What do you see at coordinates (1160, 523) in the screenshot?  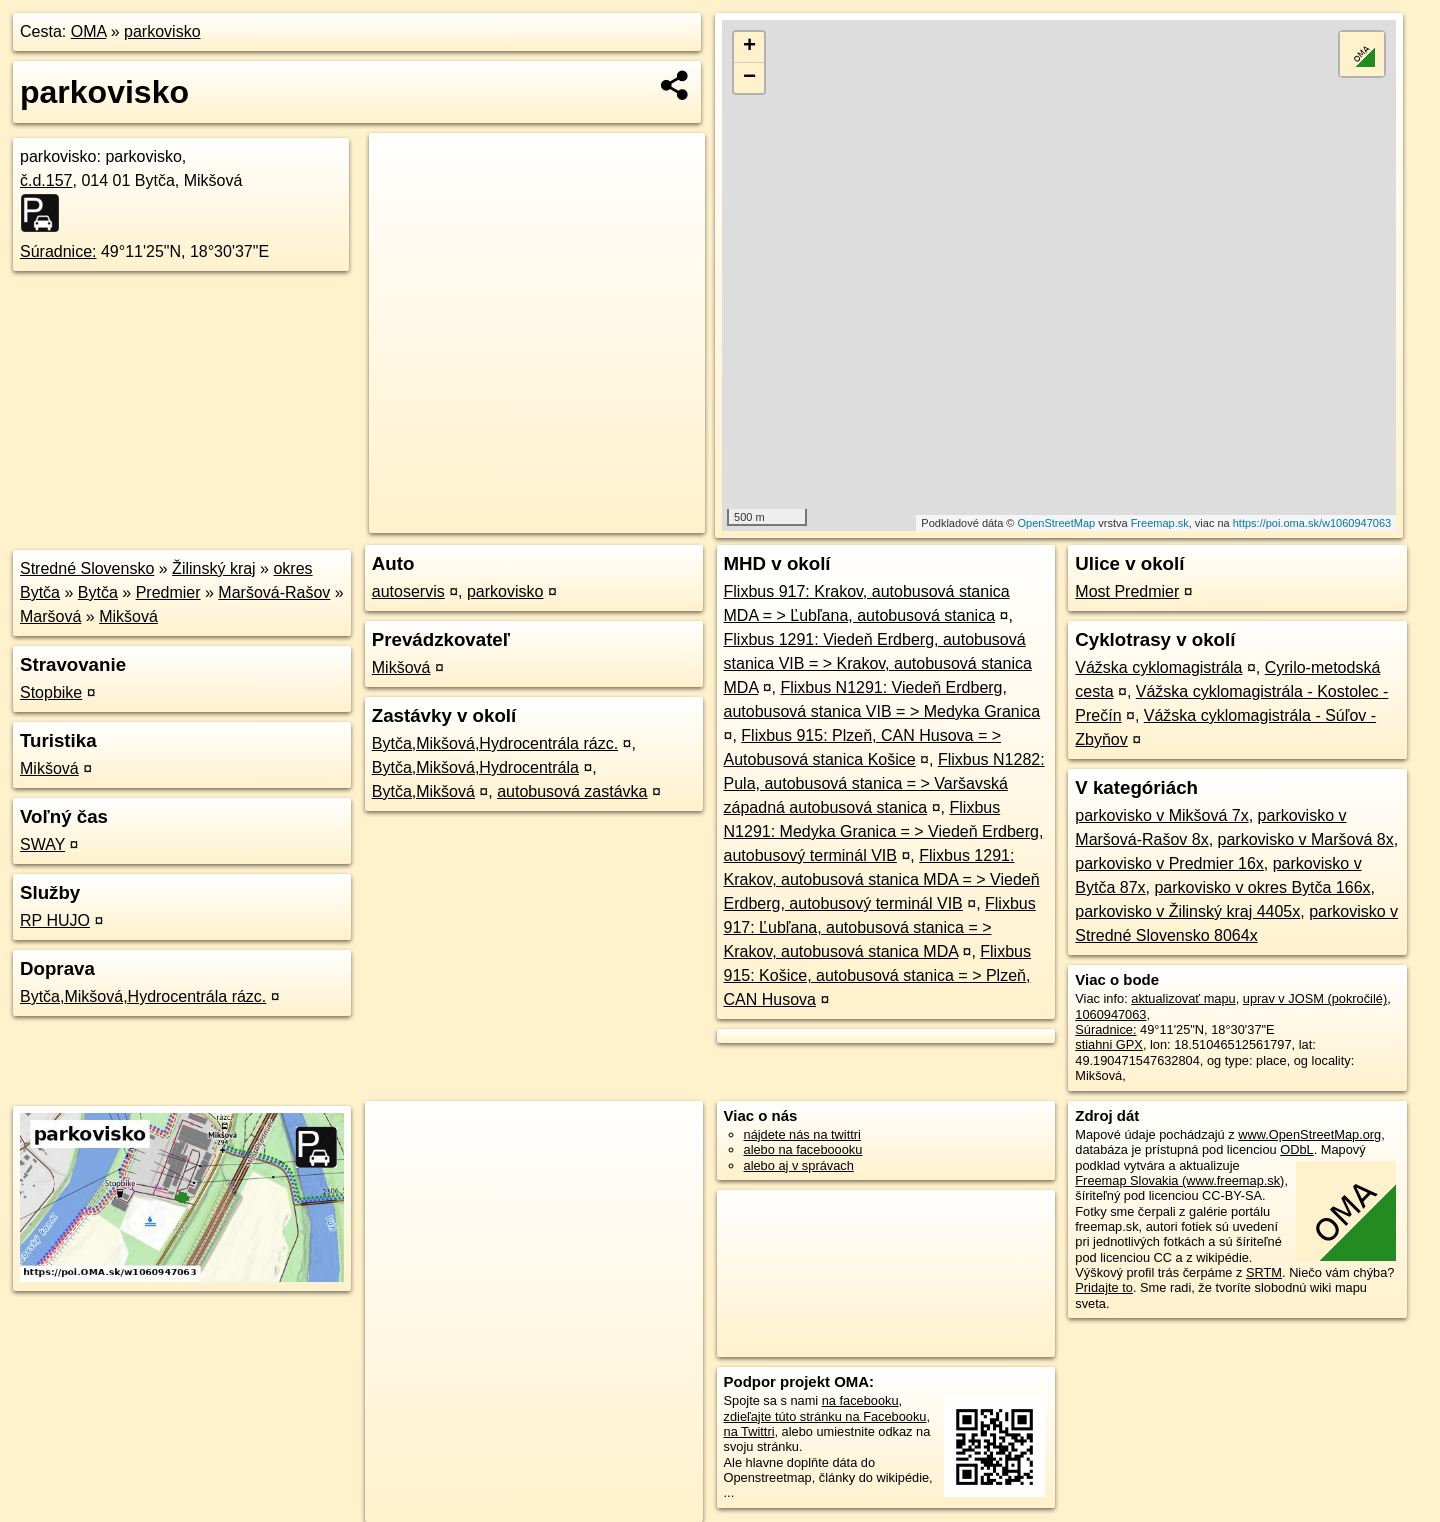 I see `Freemap.sk` at bounding box center [1160, 523].